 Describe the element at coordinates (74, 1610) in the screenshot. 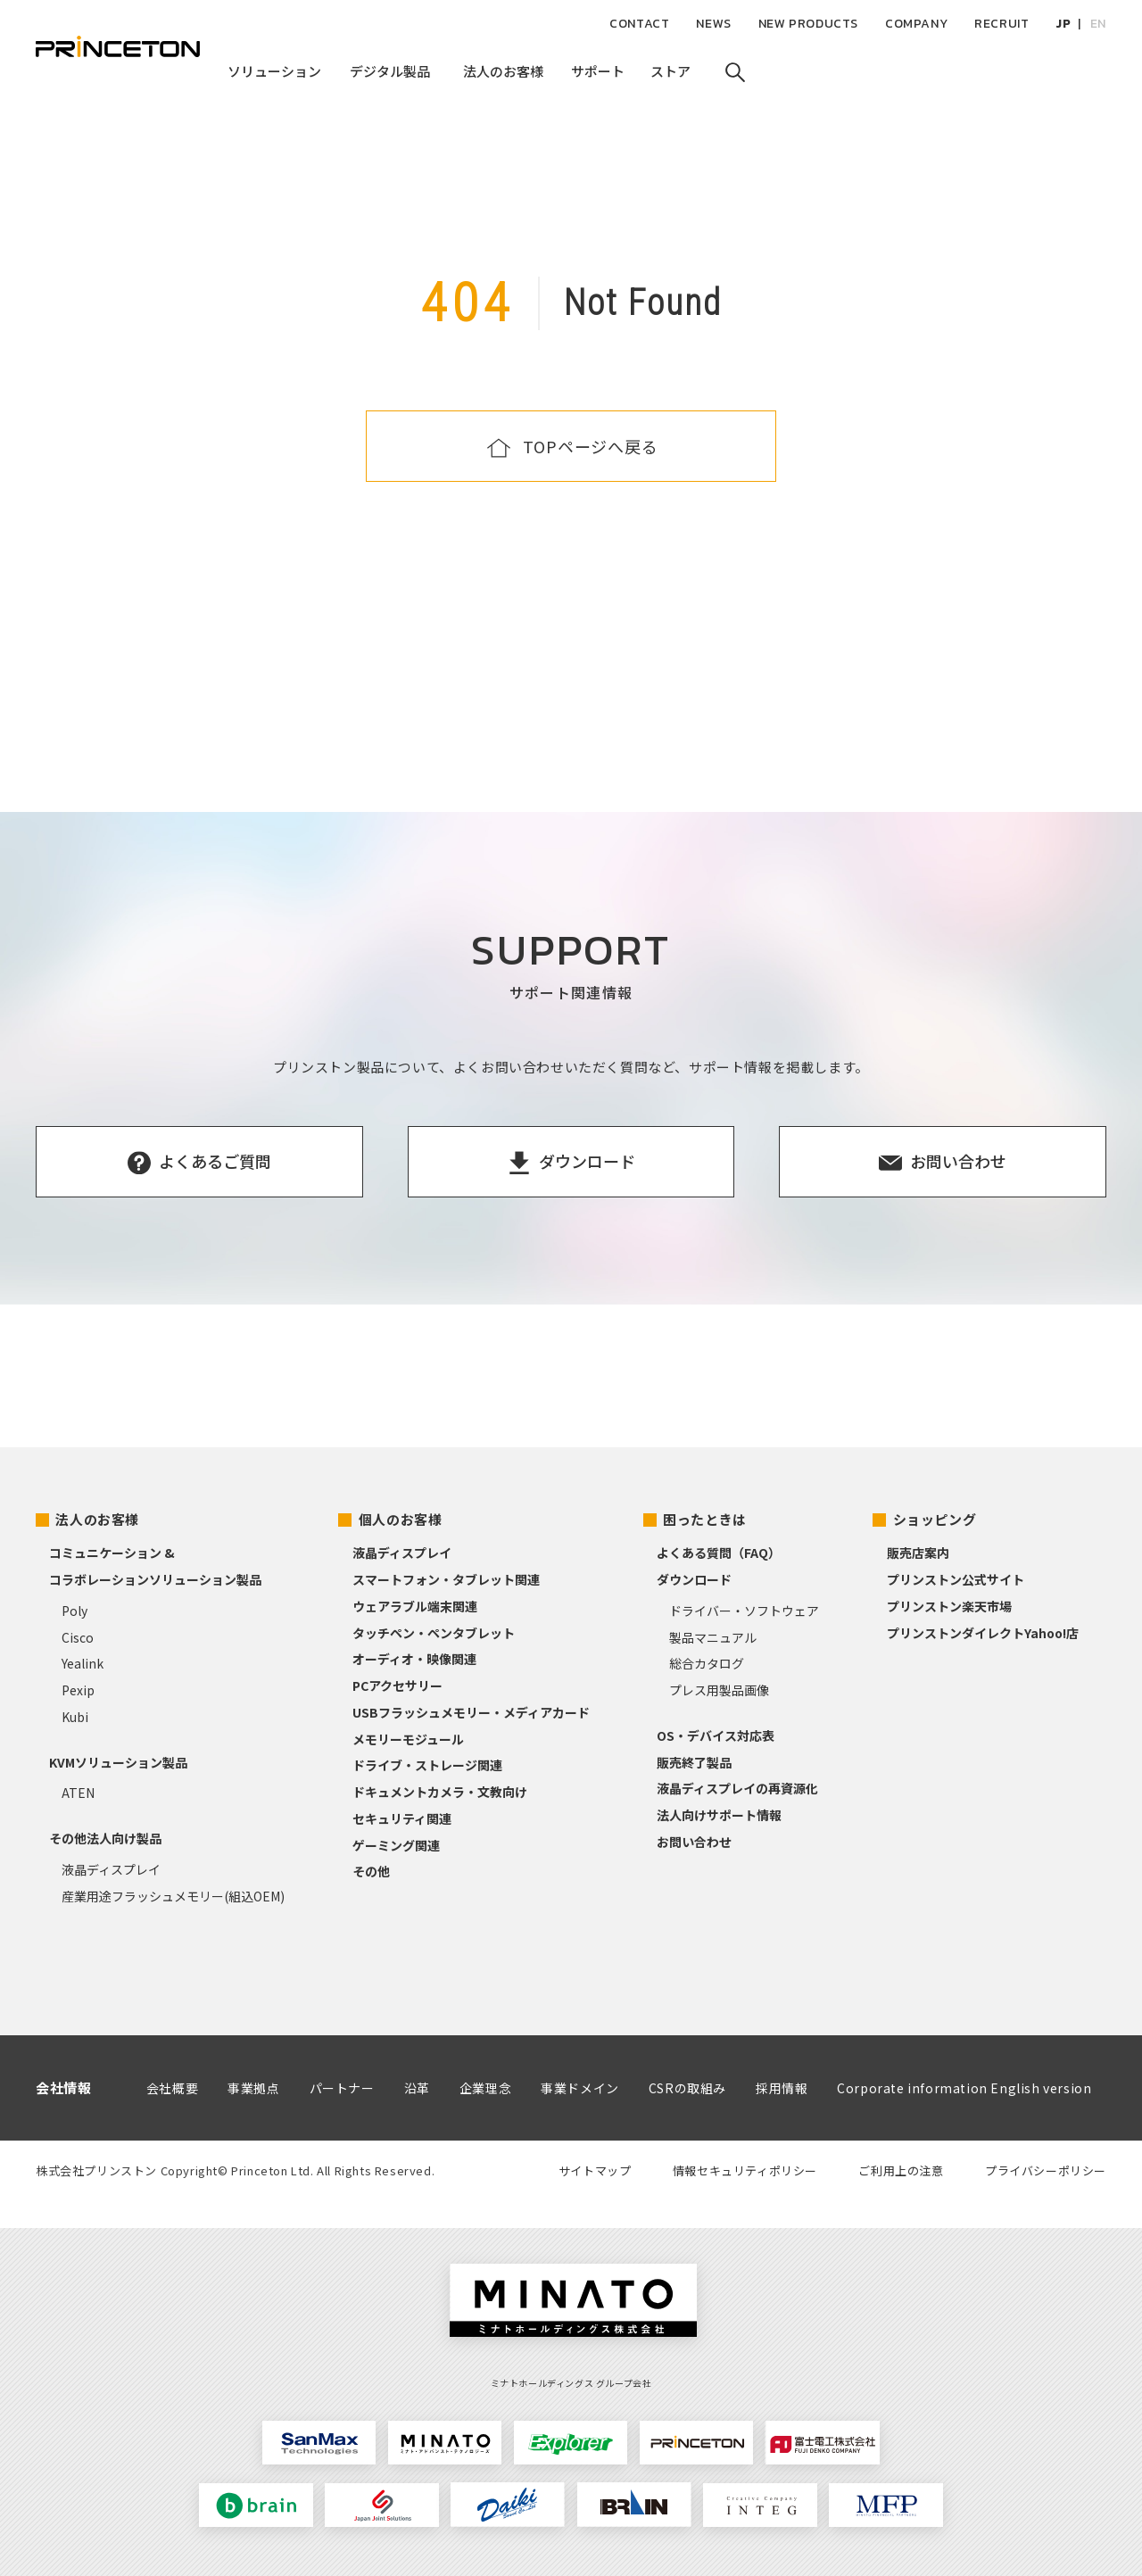

I see `Poly` at that location.